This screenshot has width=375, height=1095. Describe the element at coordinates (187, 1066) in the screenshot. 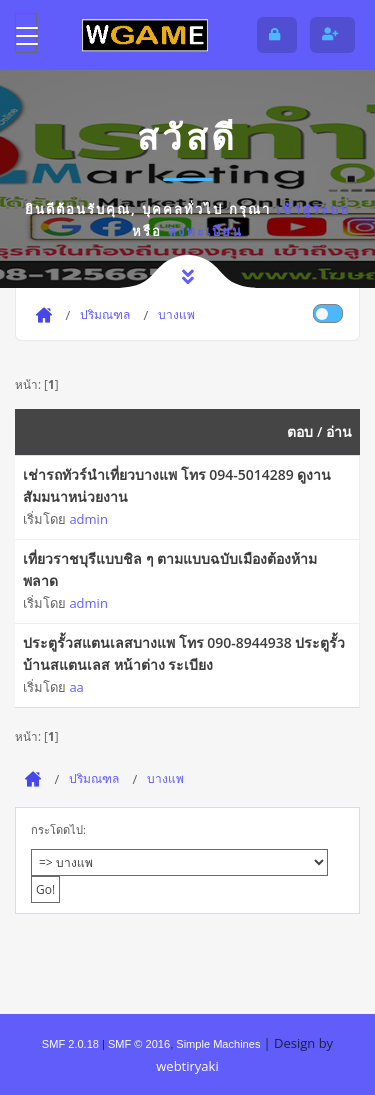

I see `webtiryaki` at that location.